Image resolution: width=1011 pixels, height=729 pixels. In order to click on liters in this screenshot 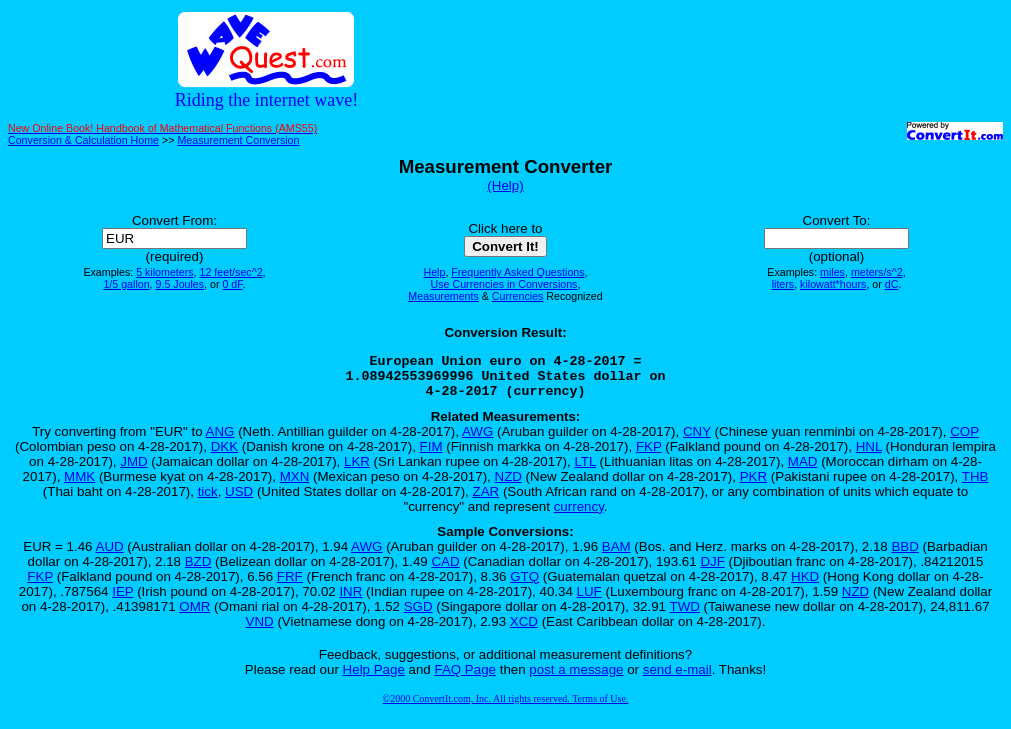, I will do `click(783, 284)`.